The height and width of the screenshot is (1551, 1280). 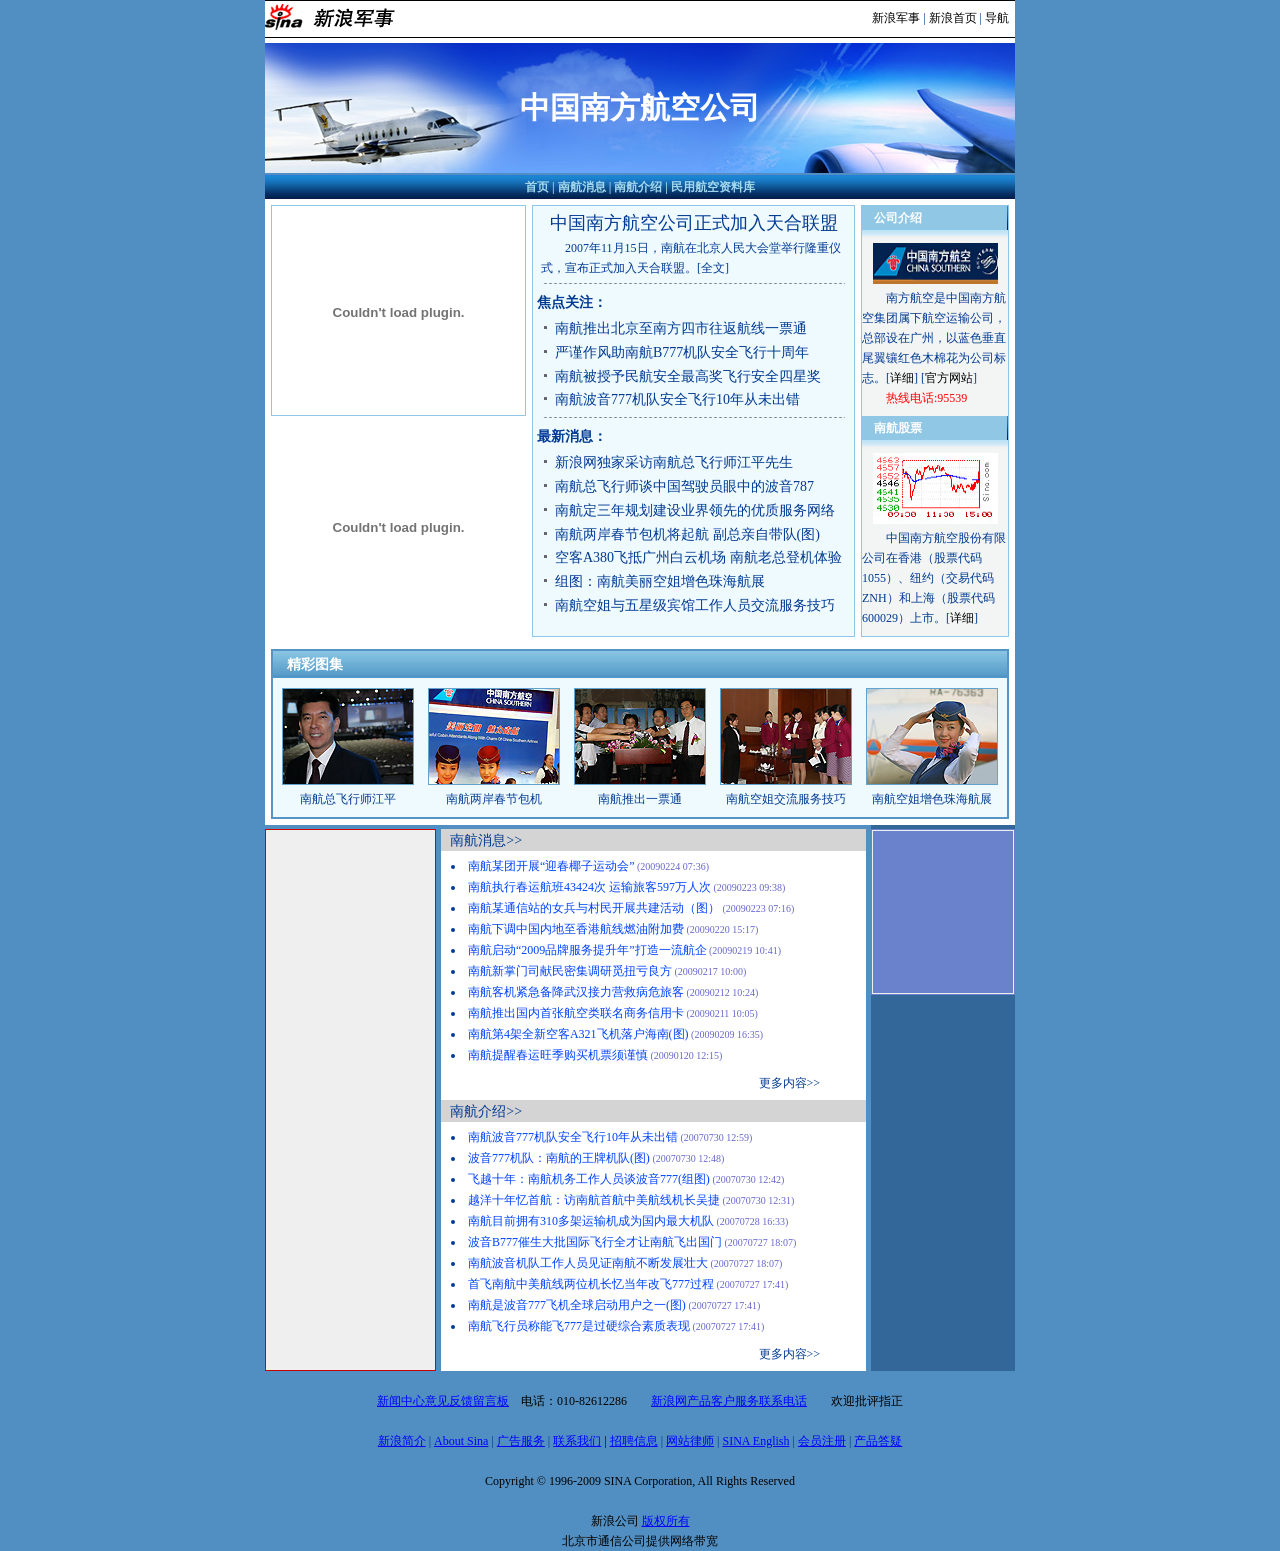 What do you see at coordinates (576, 992) in the screenshot?
I see `南航客机紧急备降武汉接力营救病危旅客` at bounding box center [576, 992].